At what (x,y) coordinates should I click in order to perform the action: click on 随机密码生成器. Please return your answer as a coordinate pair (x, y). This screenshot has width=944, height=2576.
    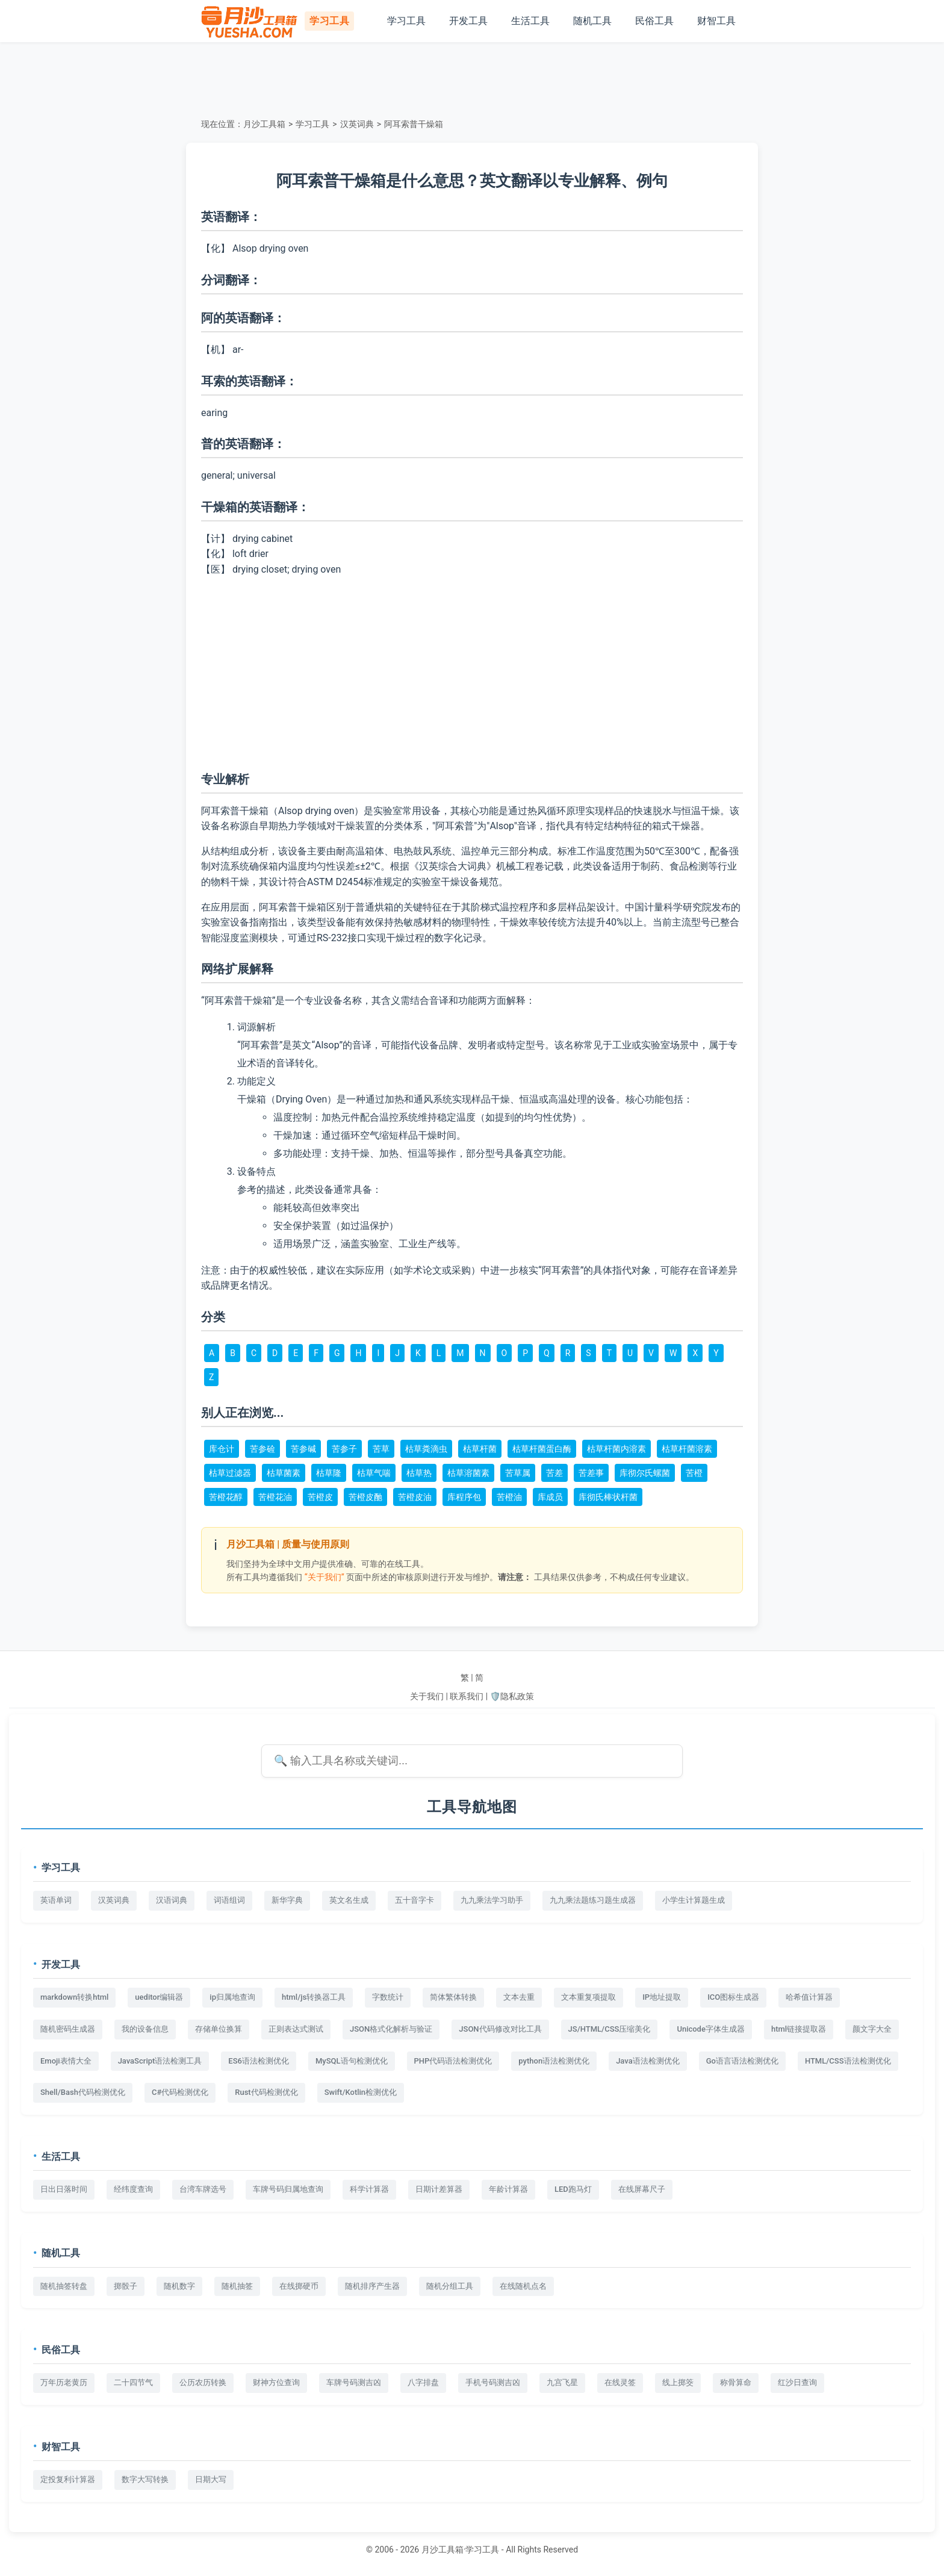
    Looking at the image, I should click on (67, 2028).